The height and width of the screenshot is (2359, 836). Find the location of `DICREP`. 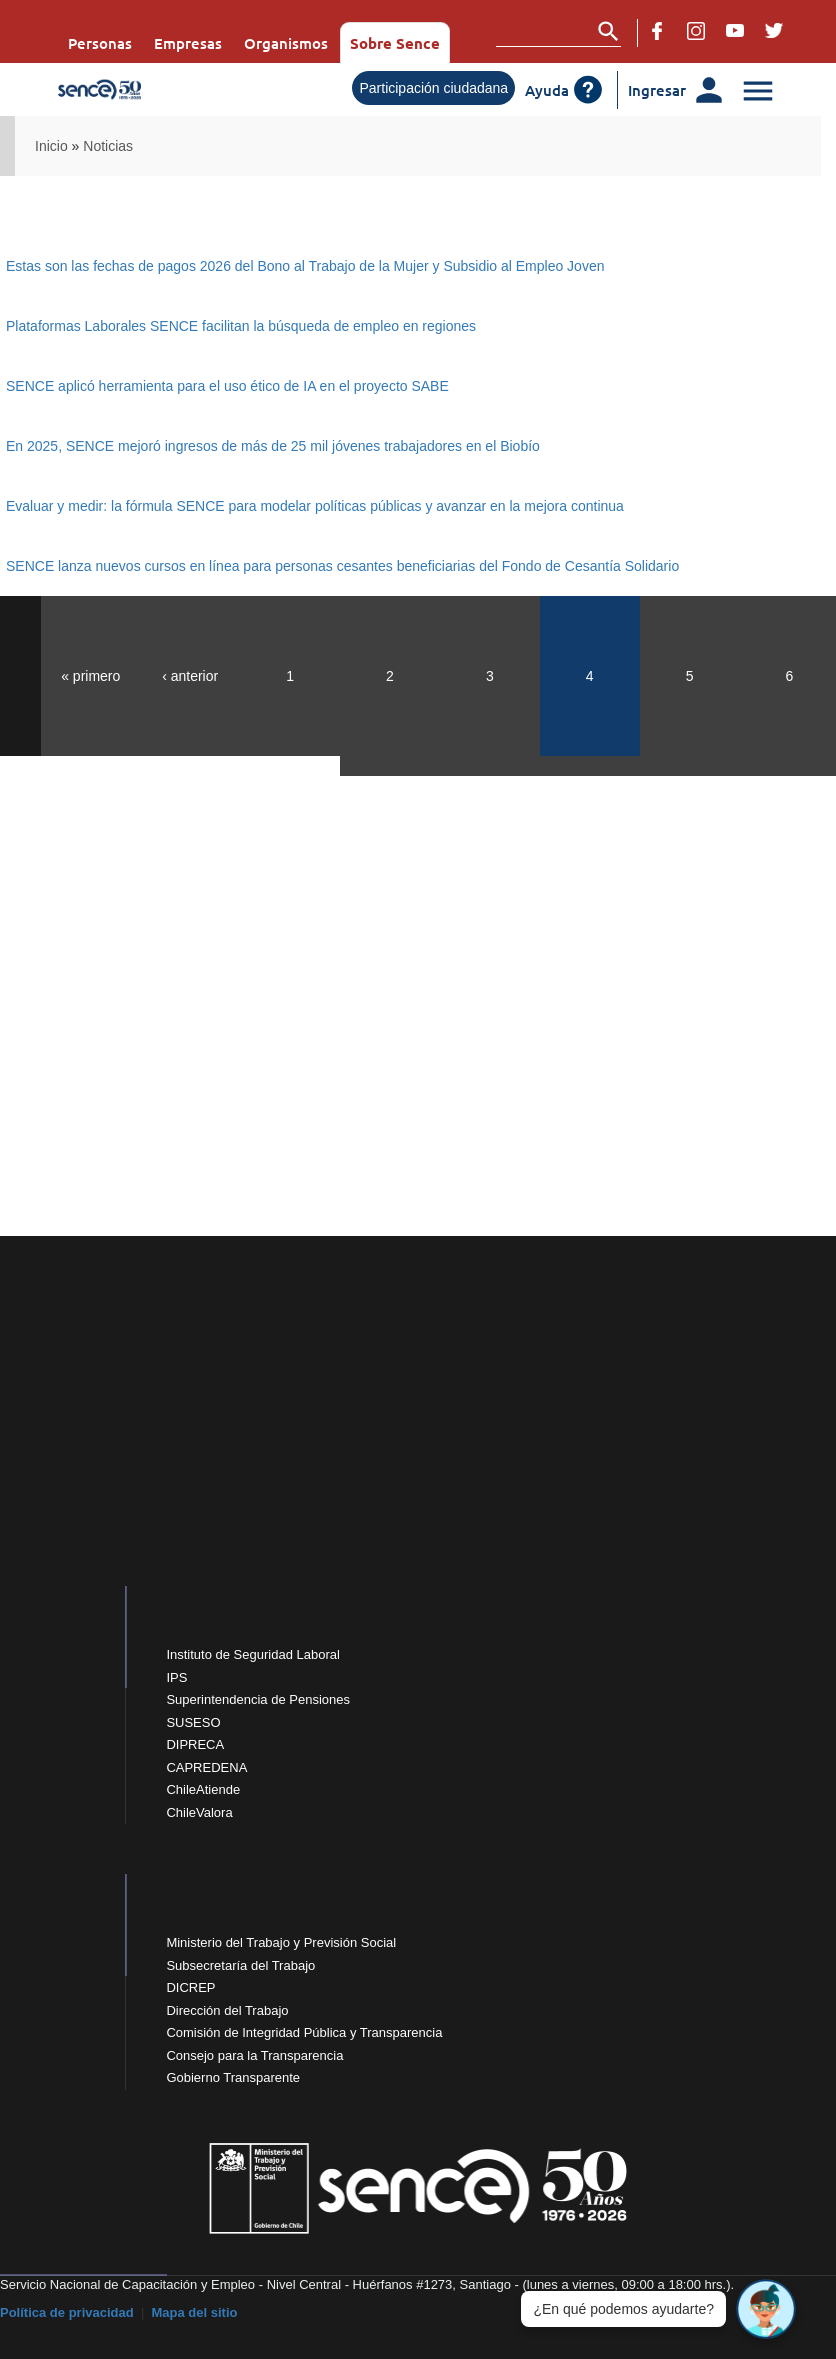

DICREP is located at coordinates (190, 1987).